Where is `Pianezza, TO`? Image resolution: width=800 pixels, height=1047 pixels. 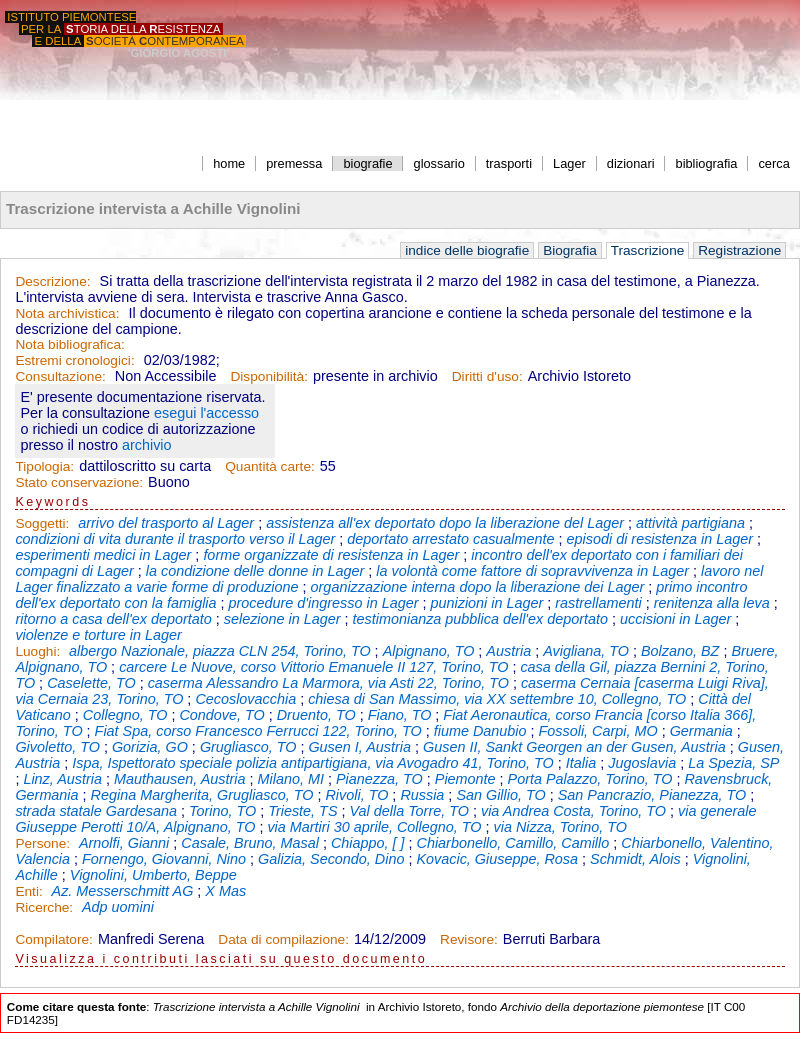 Pianezza, TO is located at coordinates (379, 779).